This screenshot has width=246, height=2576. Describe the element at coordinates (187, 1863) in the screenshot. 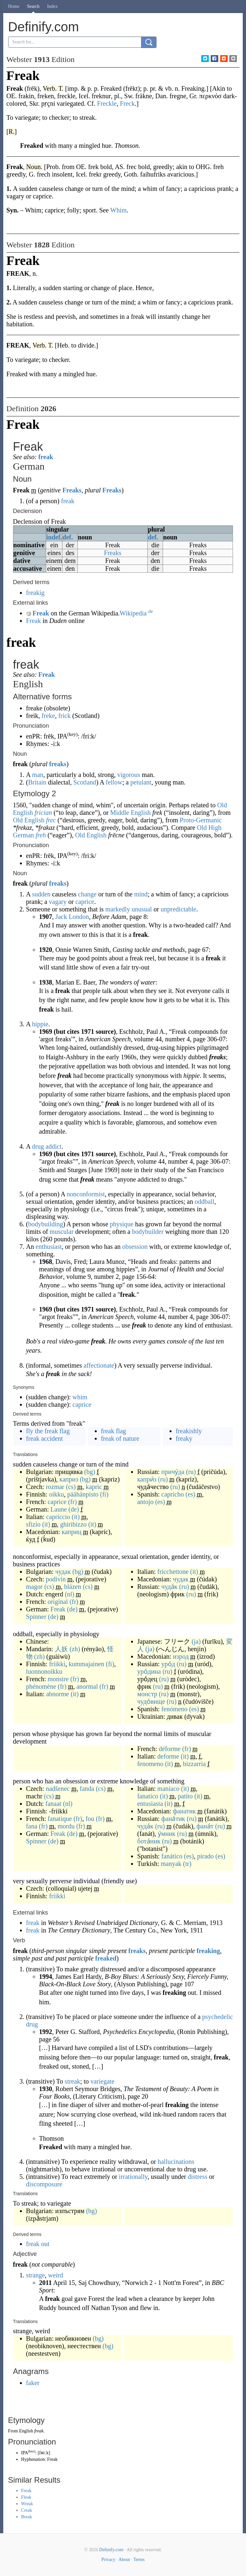

I see `(tr)` at that location.